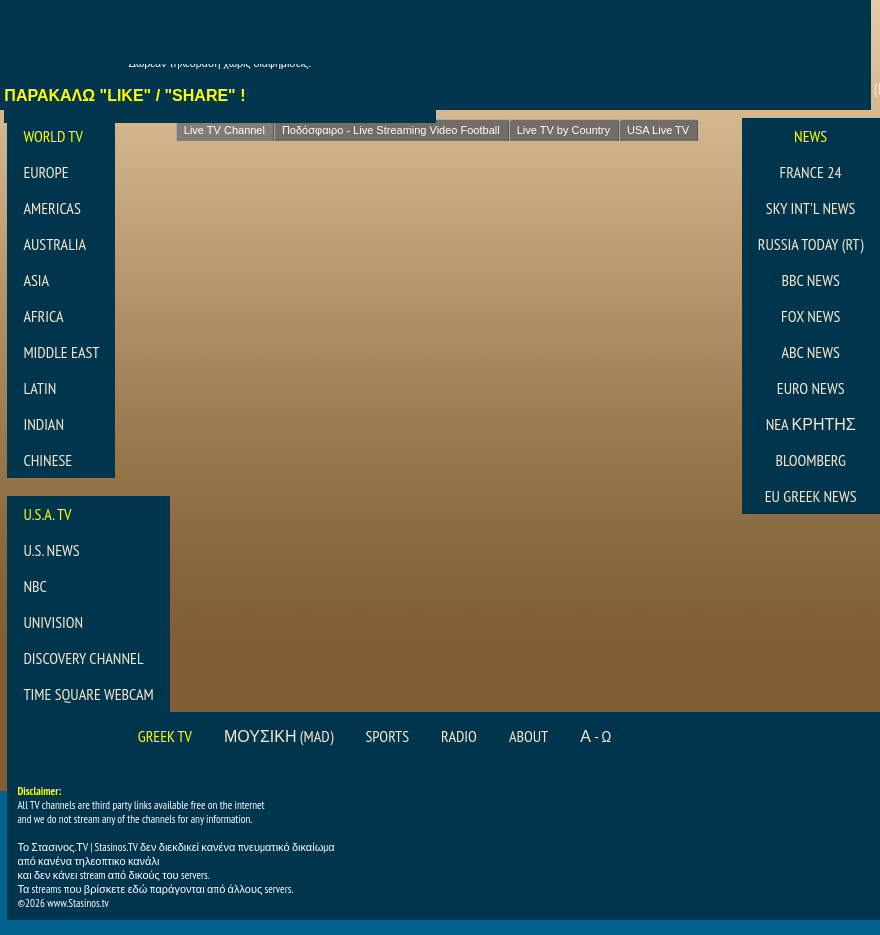 This screenshot has width=880, height=935. Describe the element at coordinates (811, 424) in the screenshot. I see `NEA ΚΡΗΤΗΣ` at that location.